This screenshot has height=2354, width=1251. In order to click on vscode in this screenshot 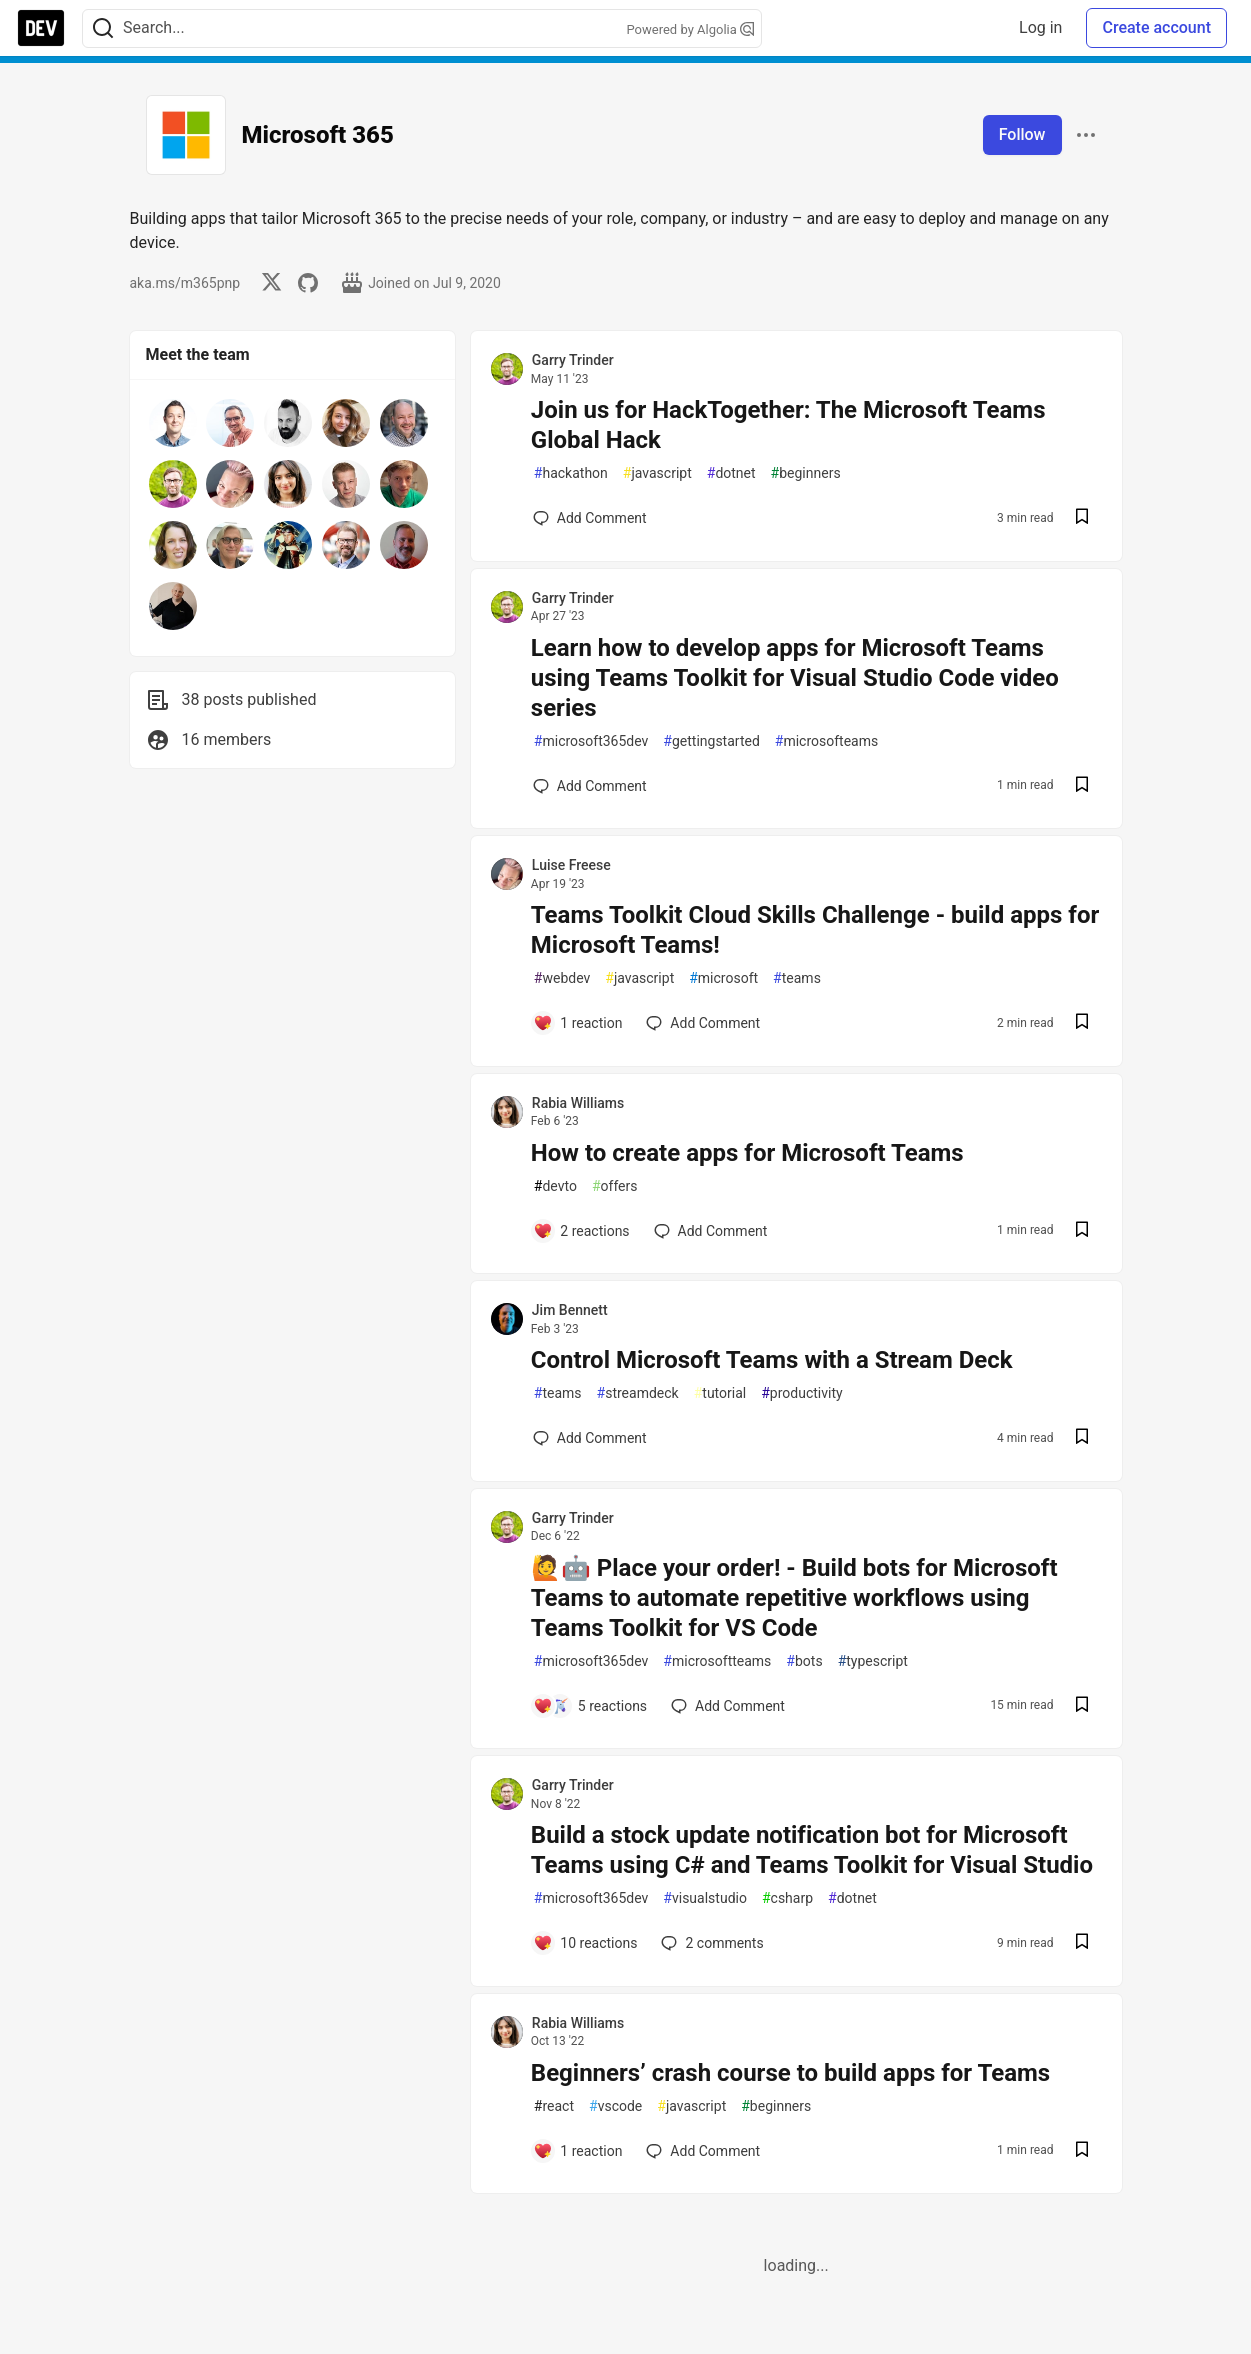, I will do `click(615, 2106)`.